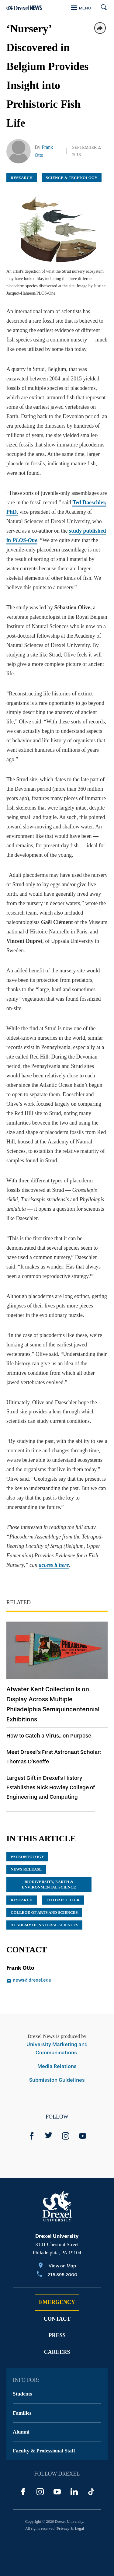 The height and width of the screenshot is (2576, 114). Describe the element at coordinates (27, 1856) in the screenshot. I see `paleontology` at that location.